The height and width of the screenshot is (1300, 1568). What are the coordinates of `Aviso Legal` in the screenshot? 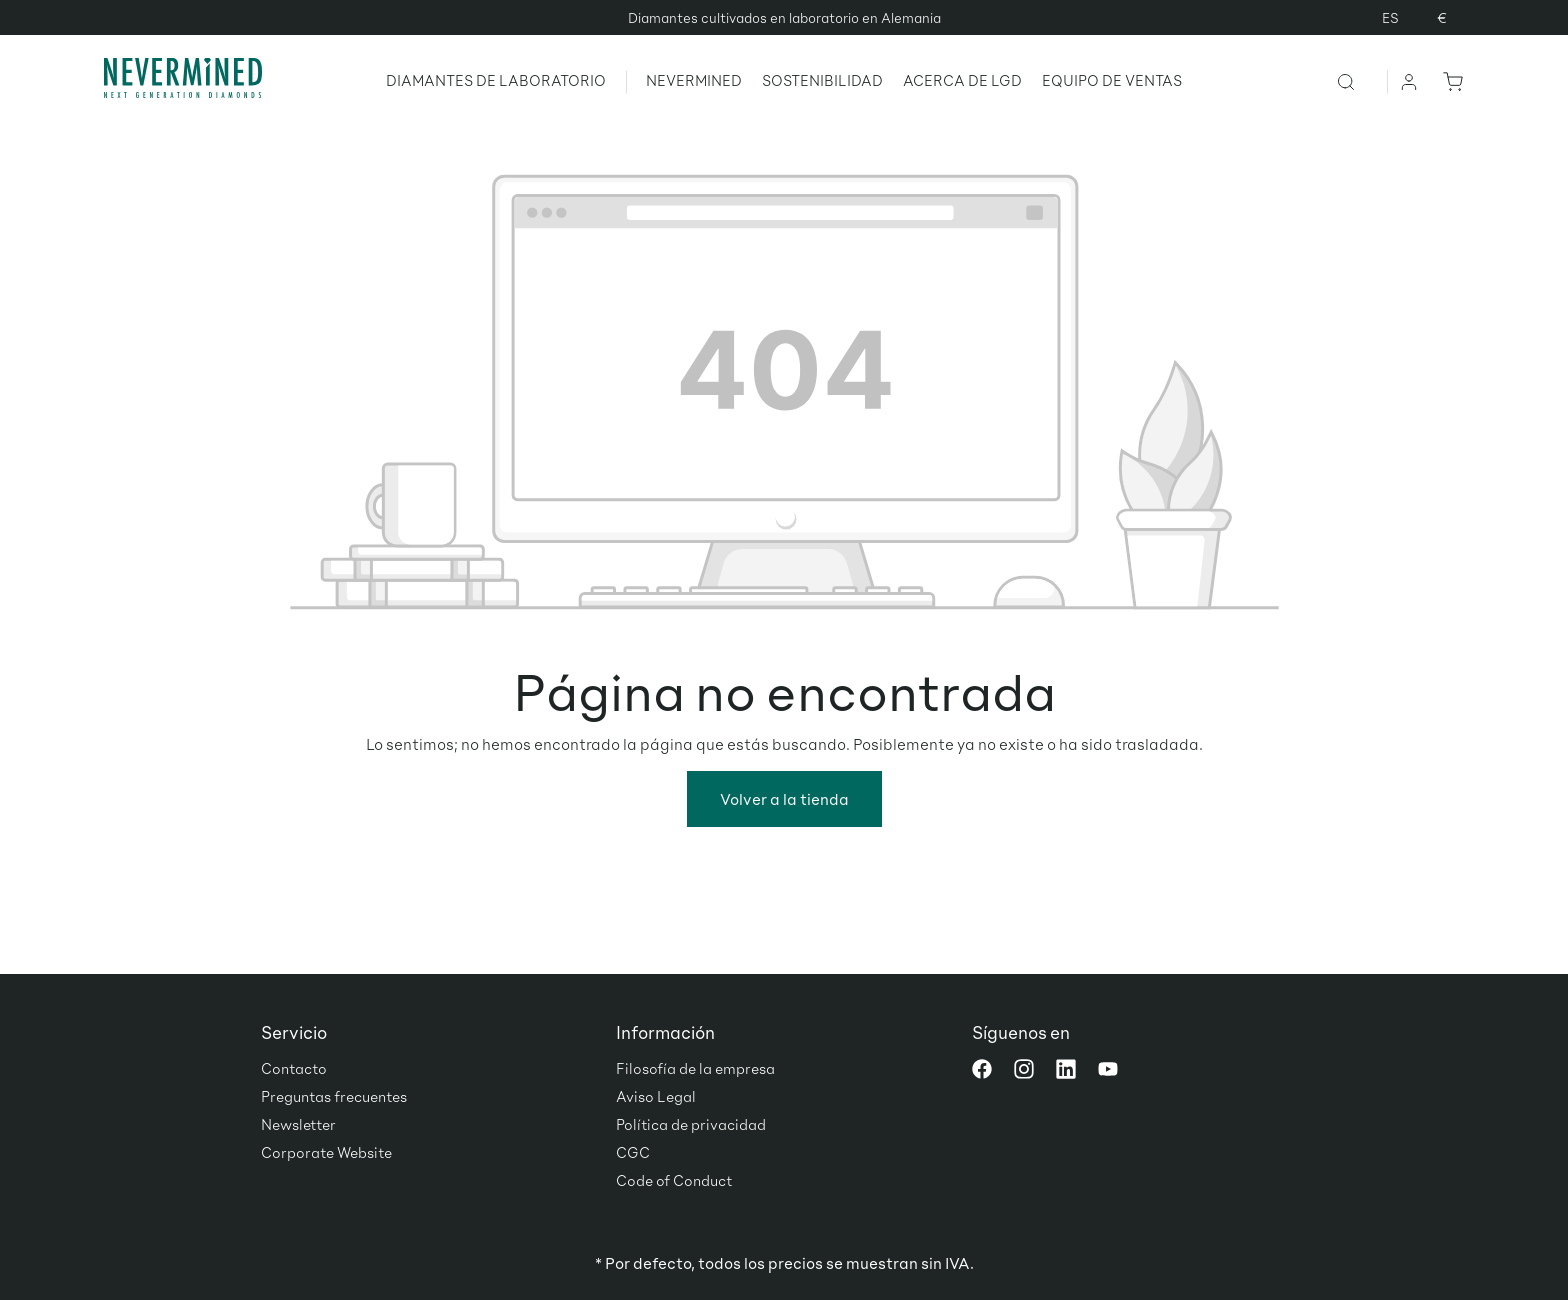 It's located at (656, 1096).